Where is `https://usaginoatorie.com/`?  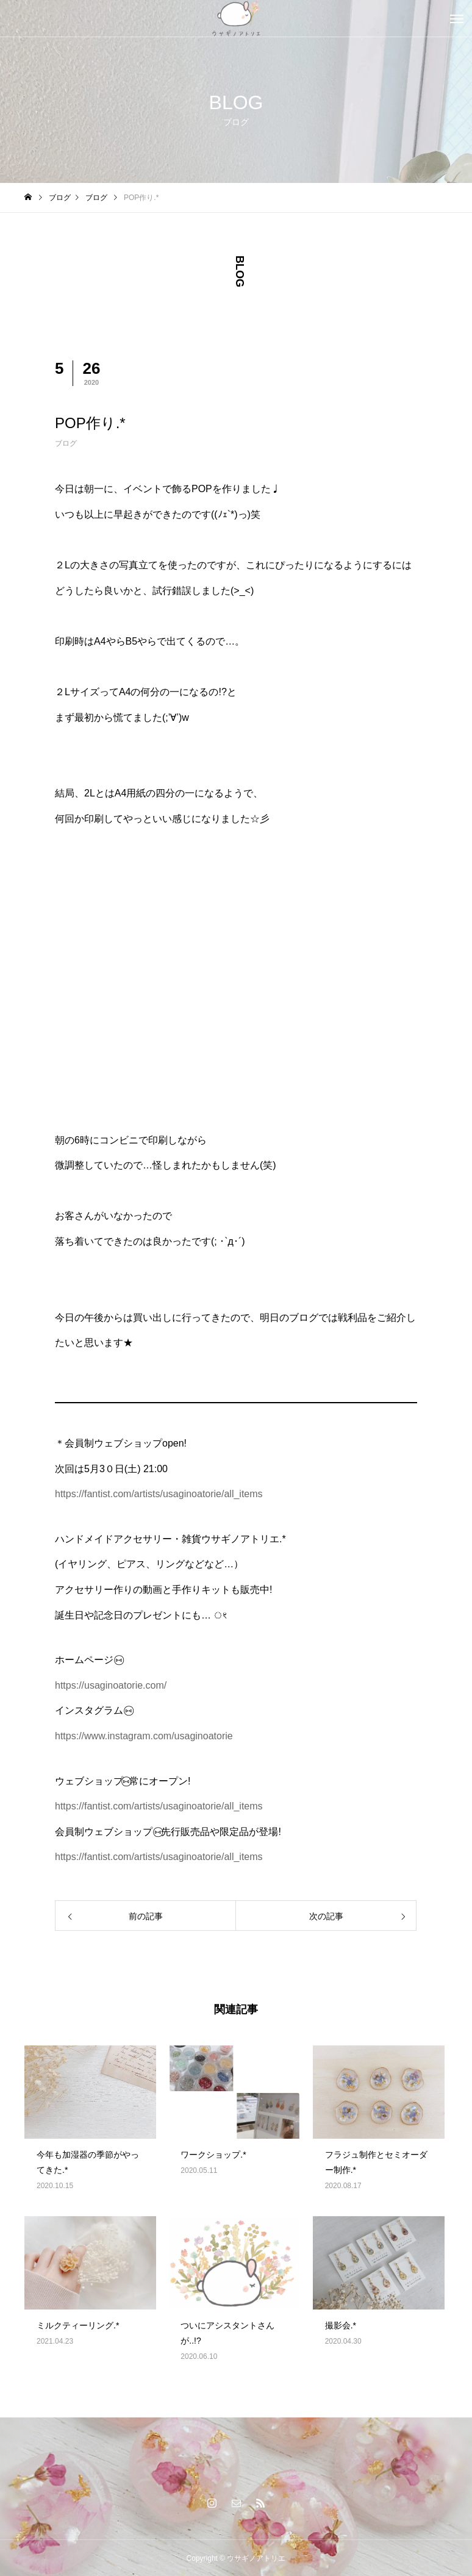 https://usaginoatorie.com/ is located at coordinates (110, 1685).